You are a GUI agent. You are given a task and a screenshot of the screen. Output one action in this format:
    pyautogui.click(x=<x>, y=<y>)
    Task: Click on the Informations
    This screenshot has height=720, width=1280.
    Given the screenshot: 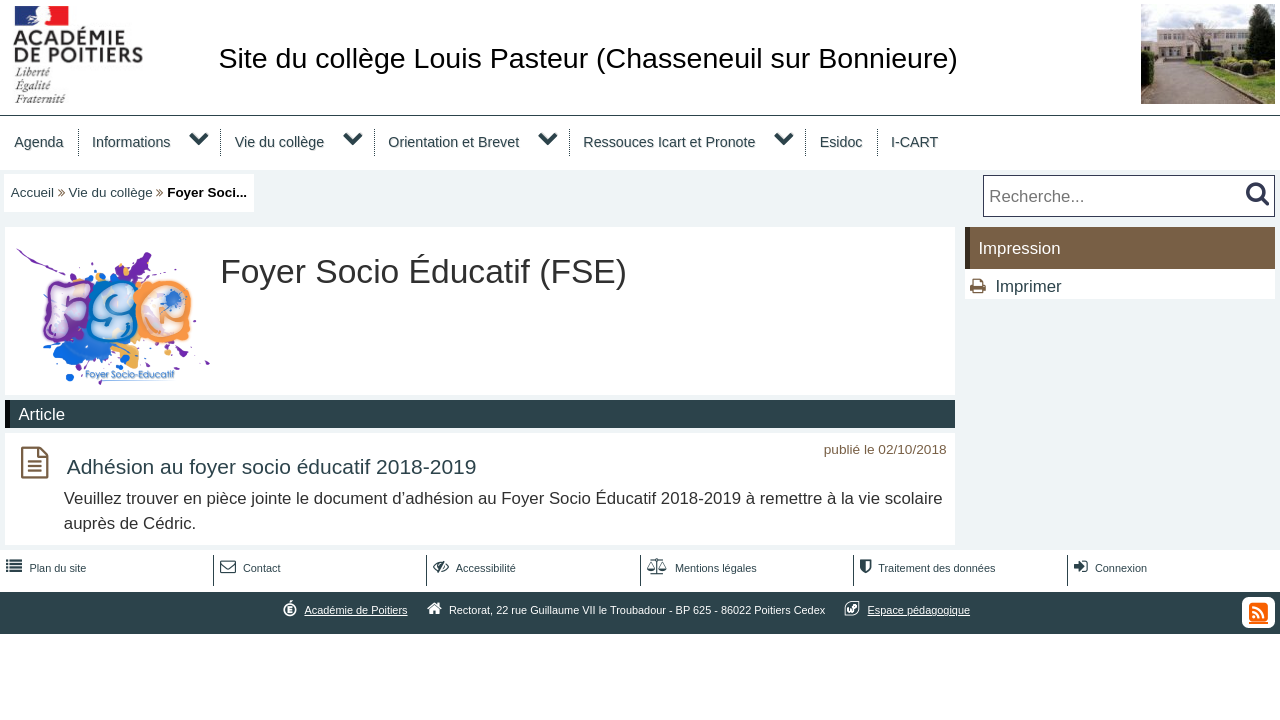 What is the action you would take?
    pyautogui.click(x=131, y=142)
    